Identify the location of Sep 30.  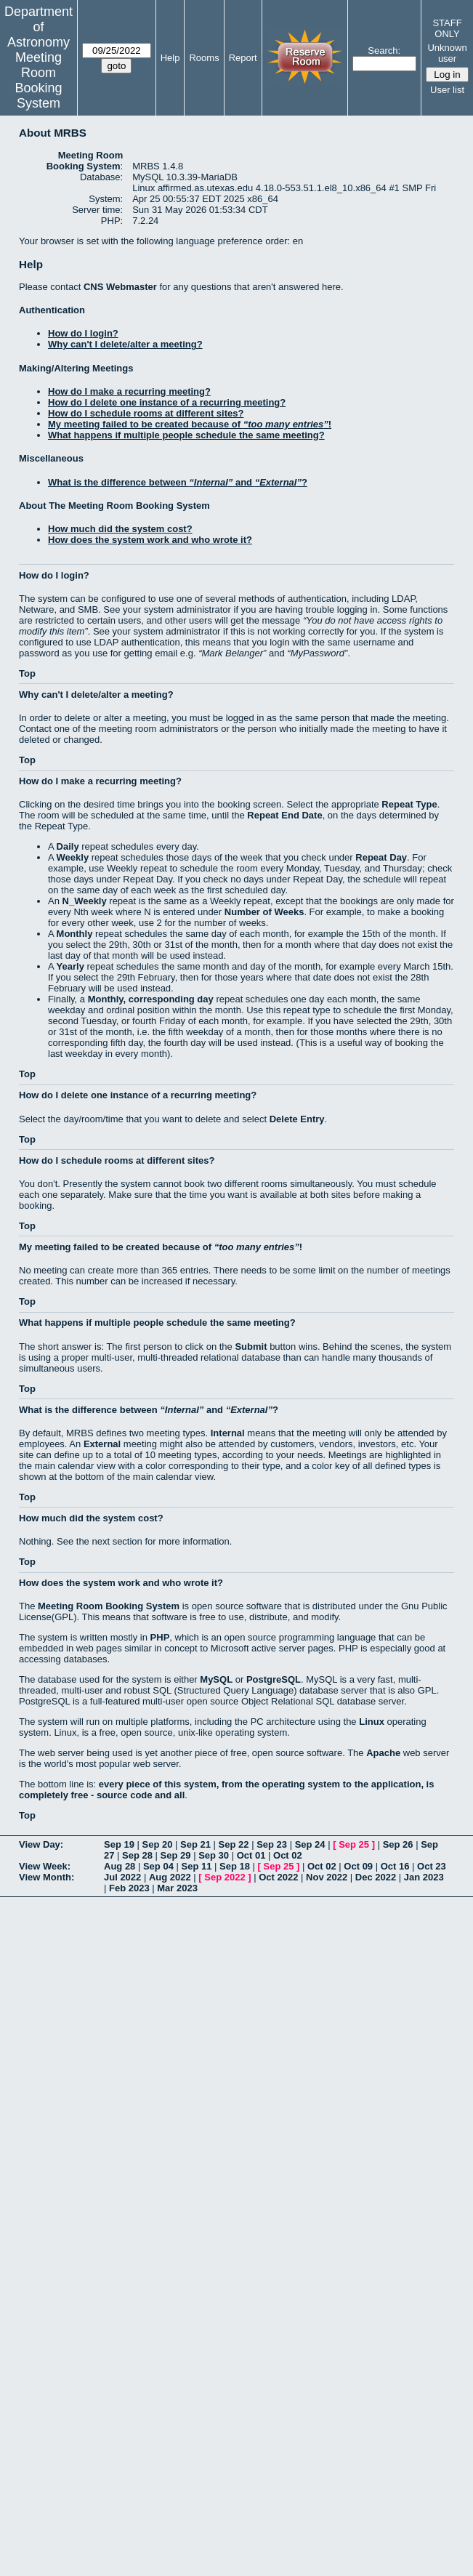
(213, 1855).